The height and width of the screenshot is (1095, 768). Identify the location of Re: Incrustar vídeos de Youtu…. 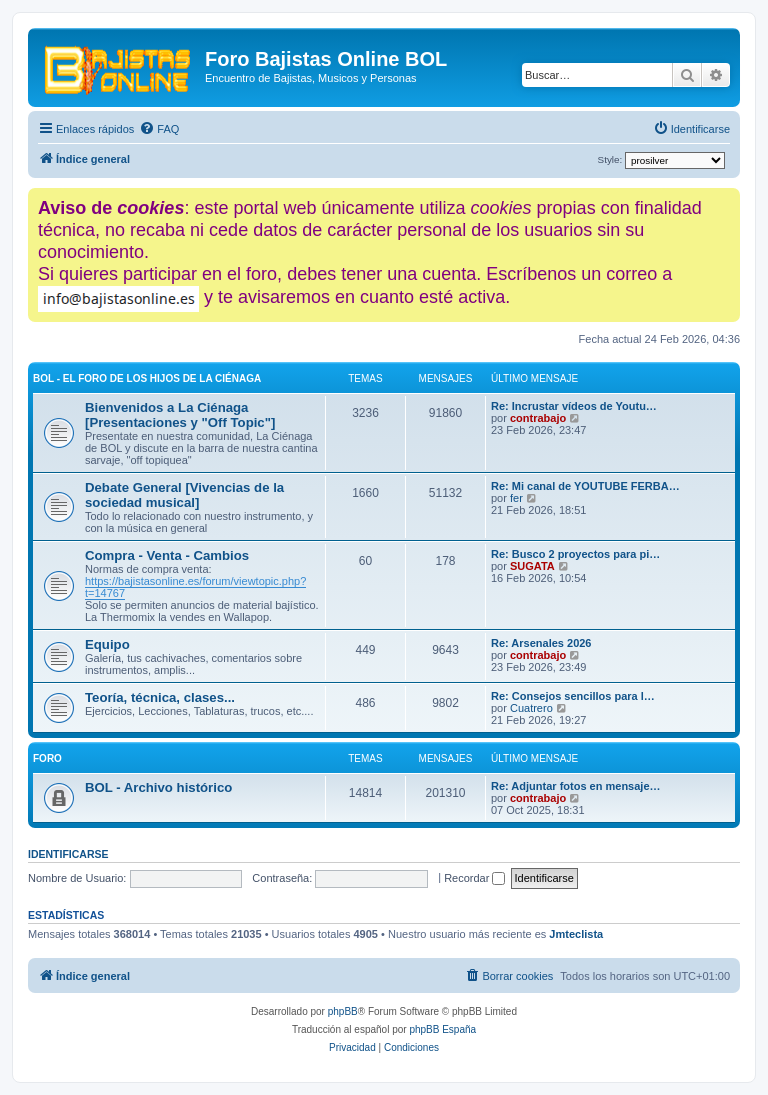
(574, 406).